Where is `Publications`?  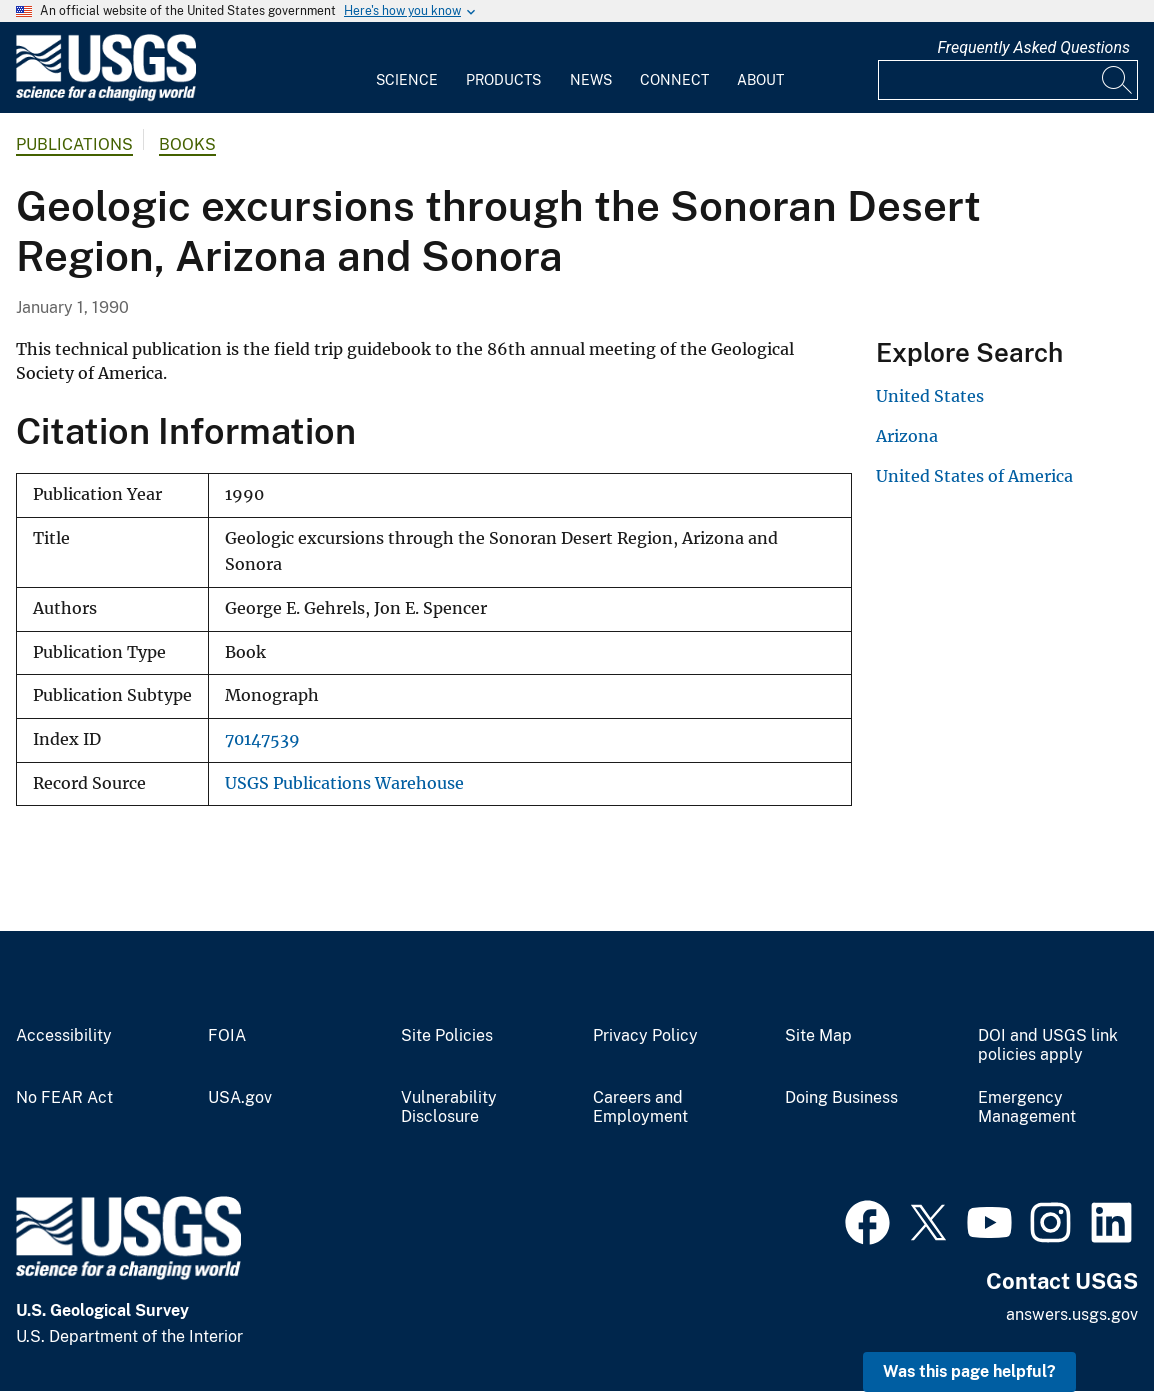 Publications is located at coordinates (74, 144).